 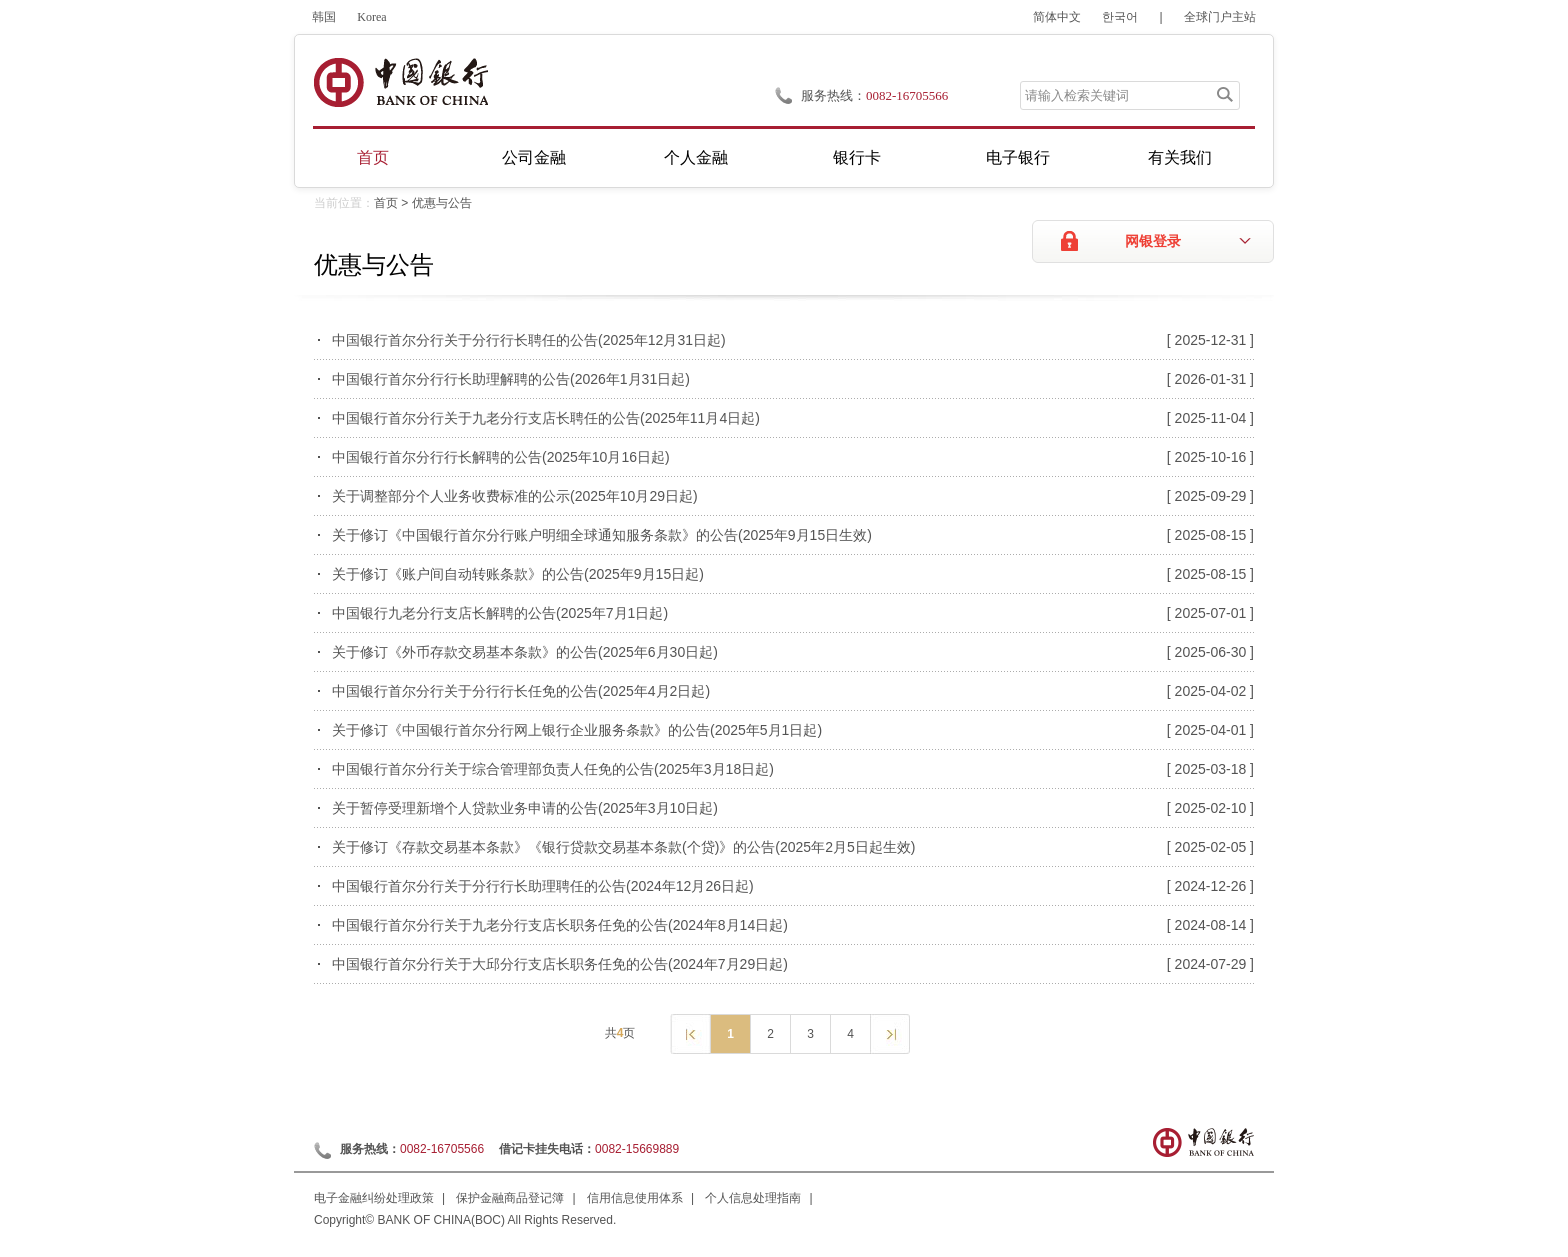 What do you see at coordinates (553, 769) in the screenshot?
I see `中国银行首尔分行关于综合管理部负责人任免的公告(2025年3月18日起)` at bounding box center [553, 769].